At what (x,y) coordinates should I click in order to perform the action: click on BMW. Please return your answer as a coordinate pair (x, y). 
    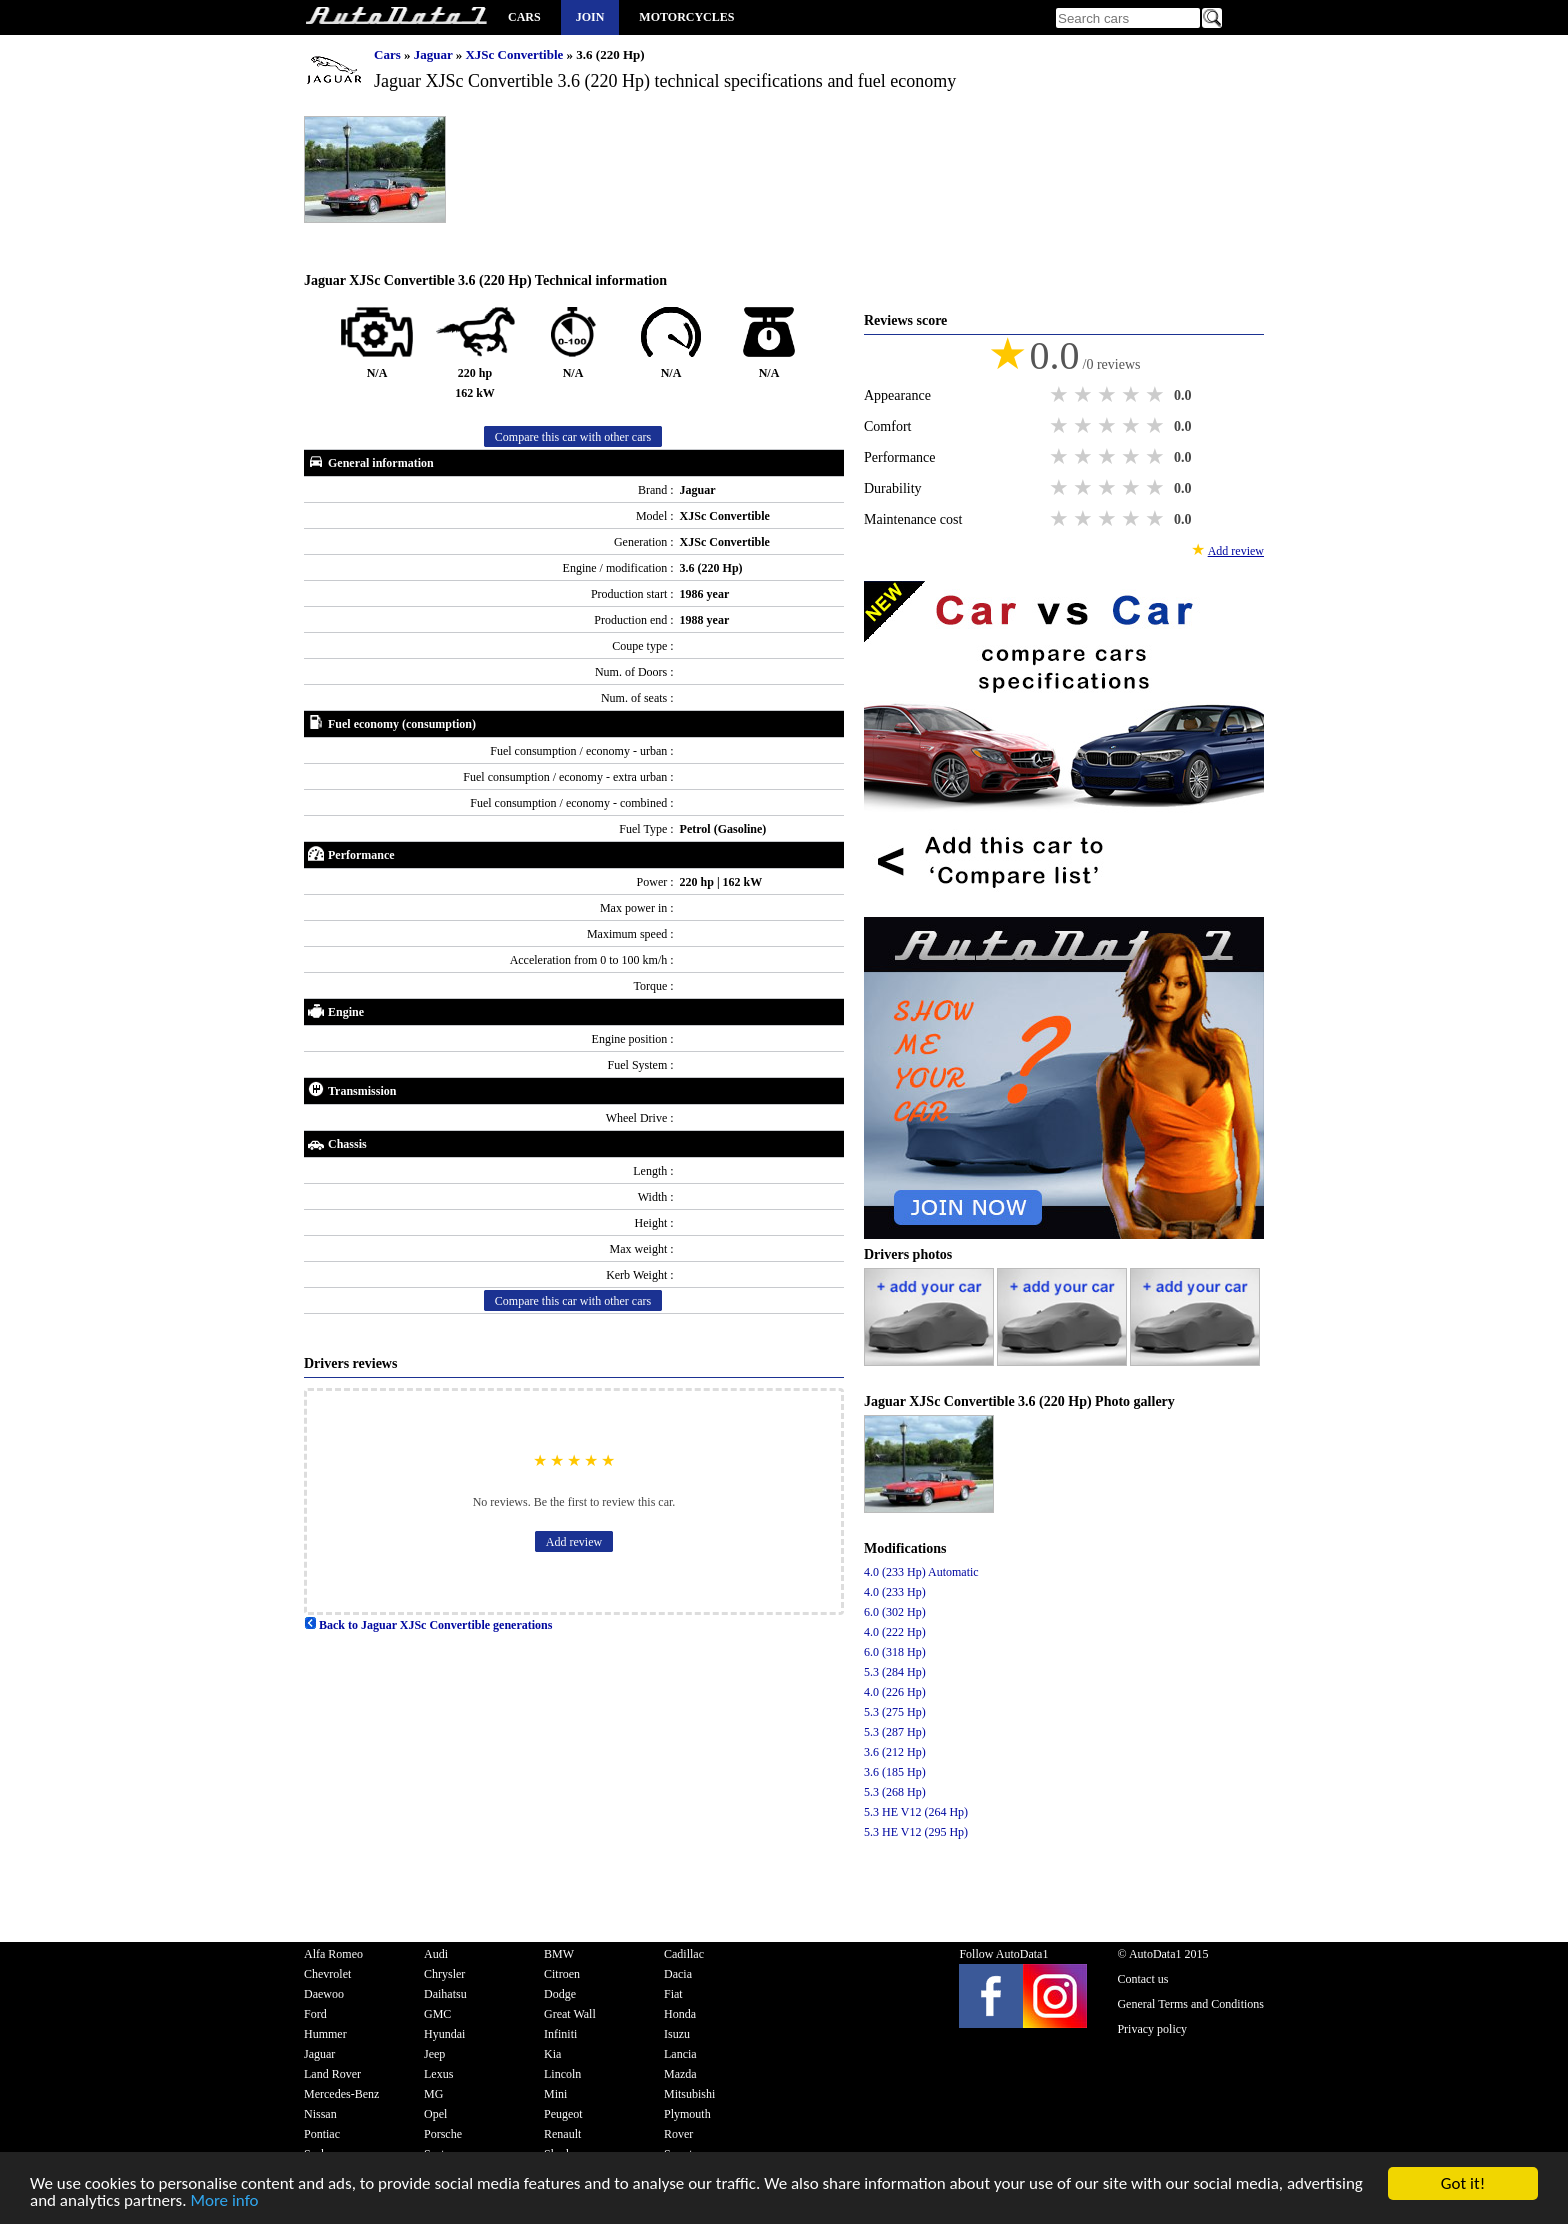
    Looking at the image, I should click on (559, 1954).